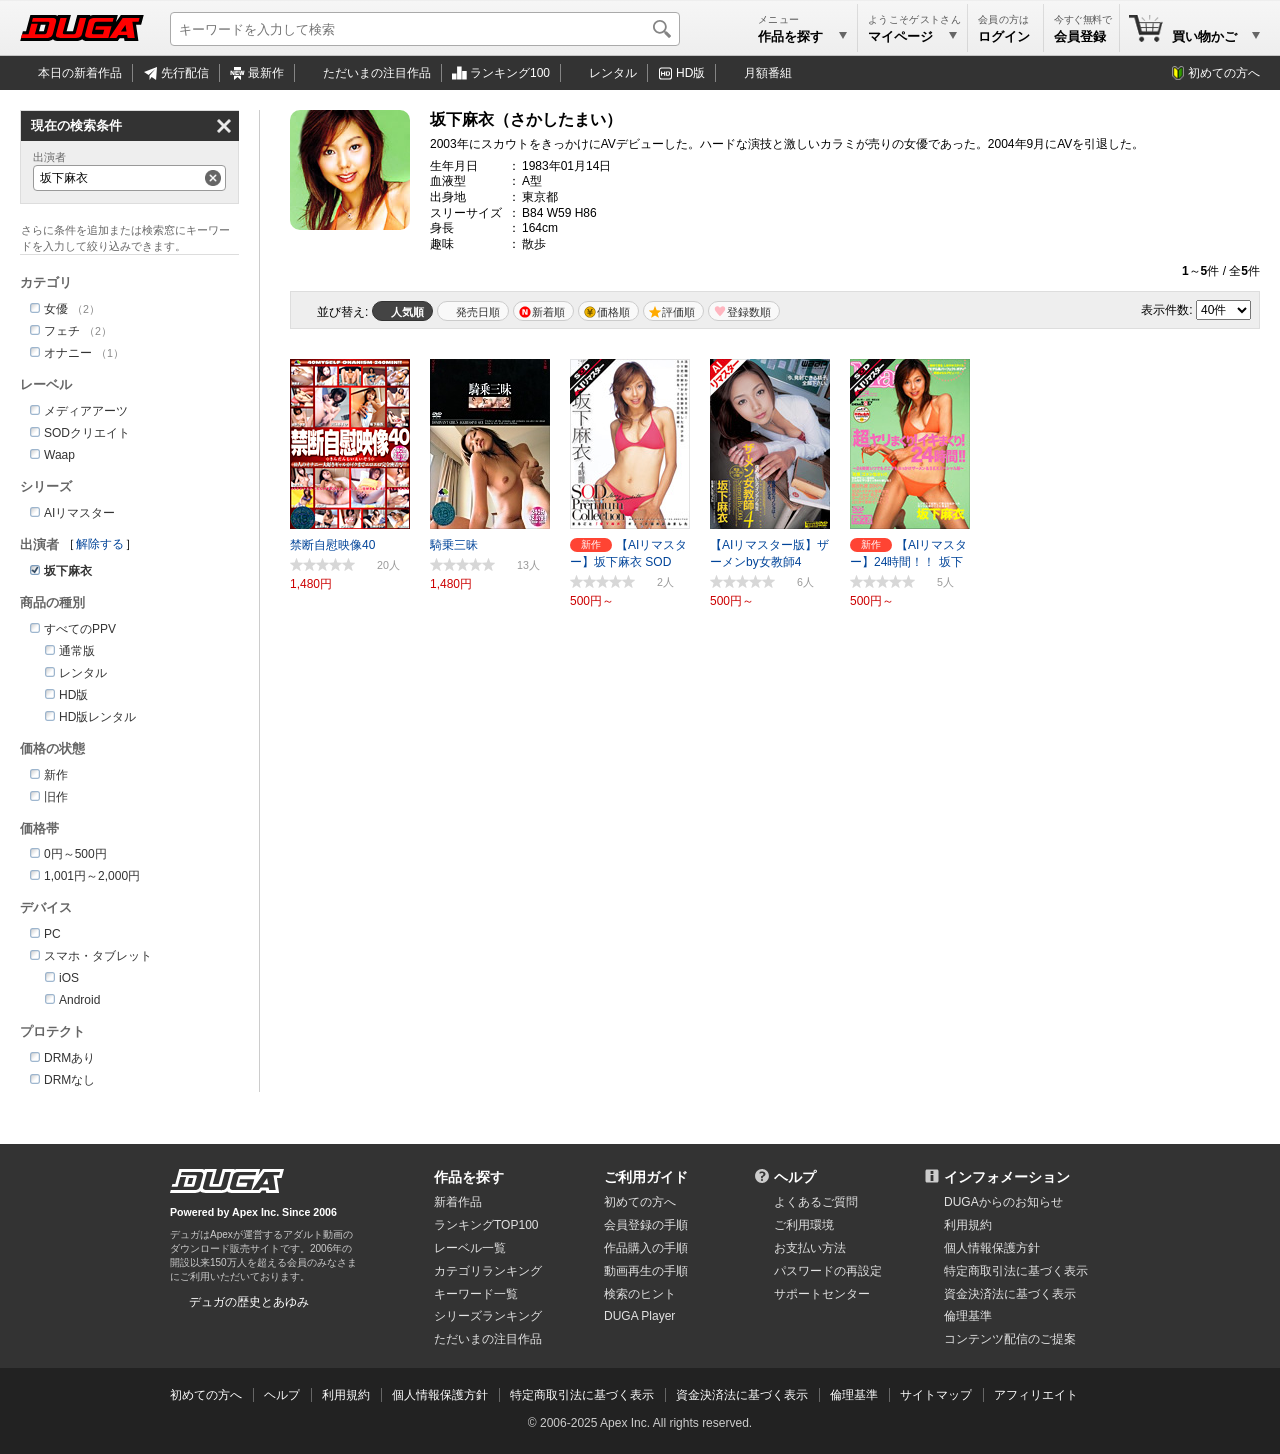 The image size is (1280, 1454). What do you see at coordinates (266, 73) in the screenshot?
I see `最新作` at bounding box center [266, 73].